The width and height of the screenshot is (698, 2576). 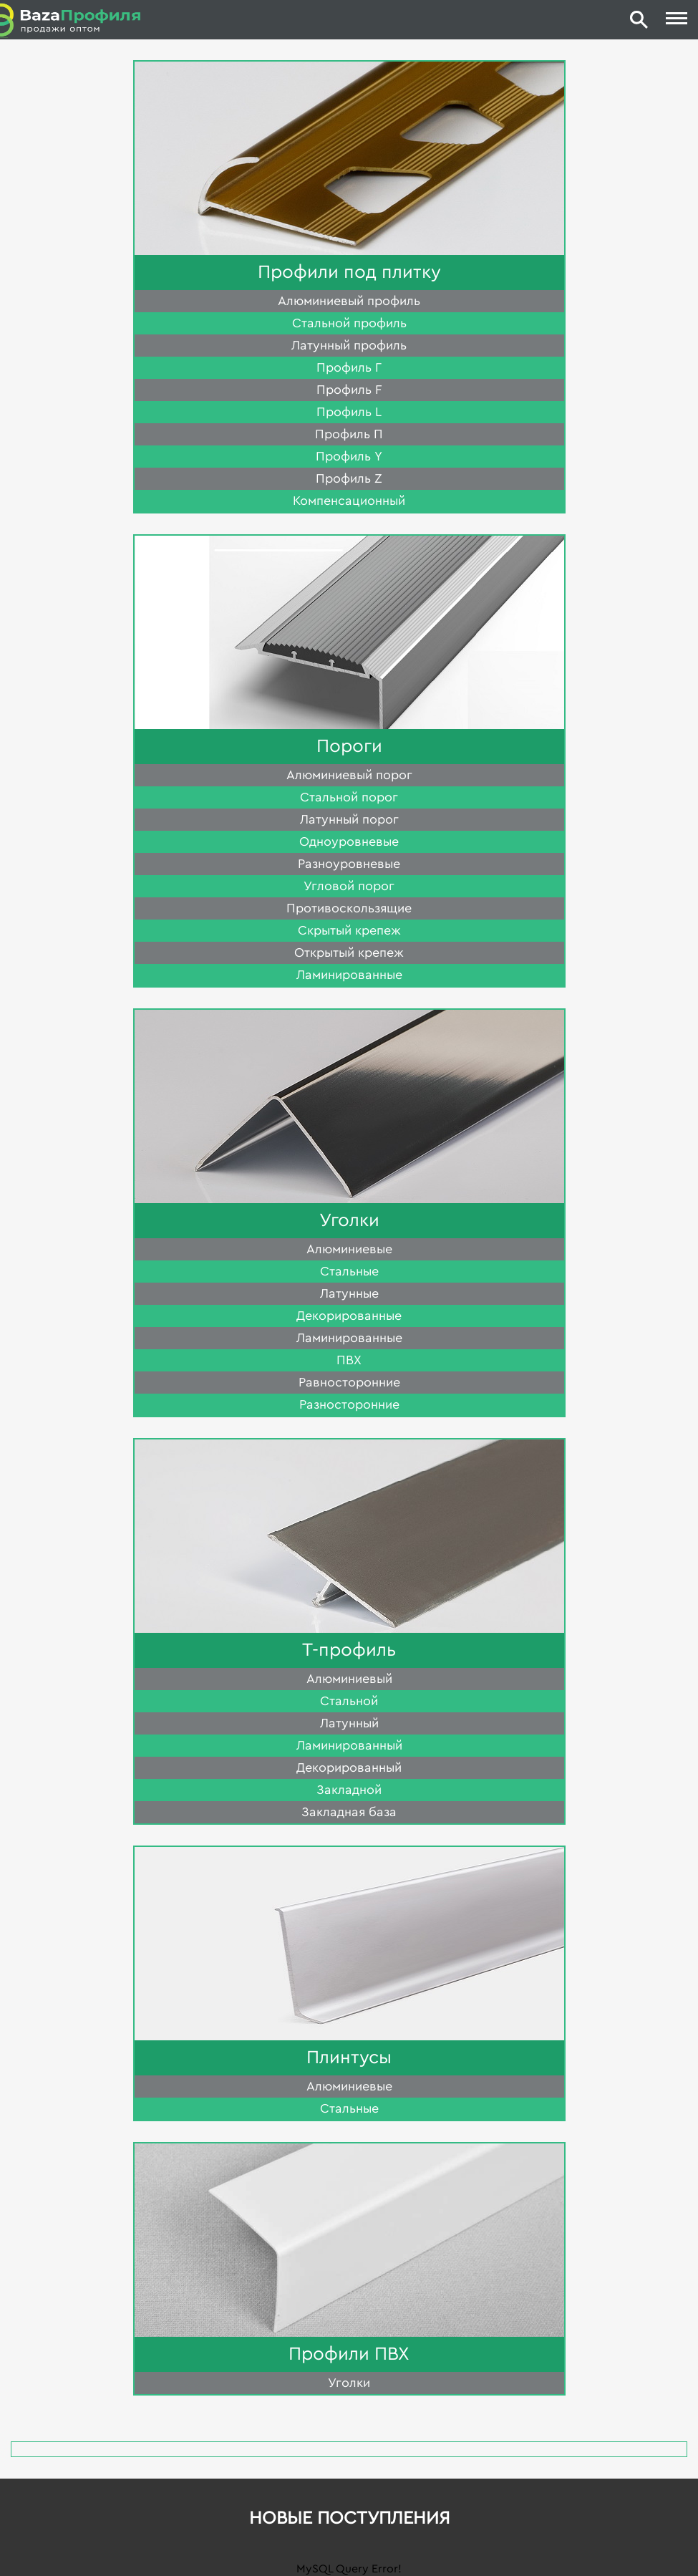 I want to click on Профиль F, so click(x=349, y=389).